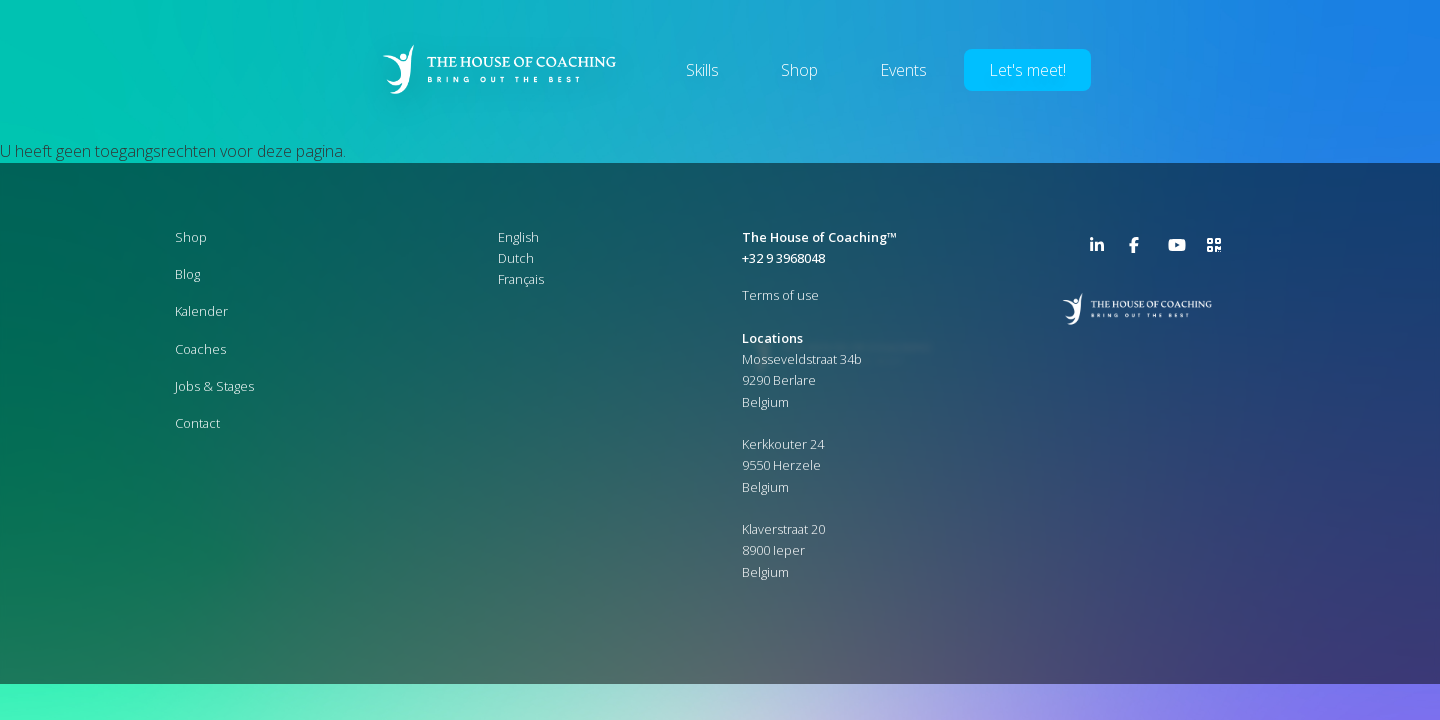 The height and width of the screenshot is (720, 1440). What do you see at coordinates (200, 349) in the screenshot?
I see `Coaches` at bounding box center [200, 349].